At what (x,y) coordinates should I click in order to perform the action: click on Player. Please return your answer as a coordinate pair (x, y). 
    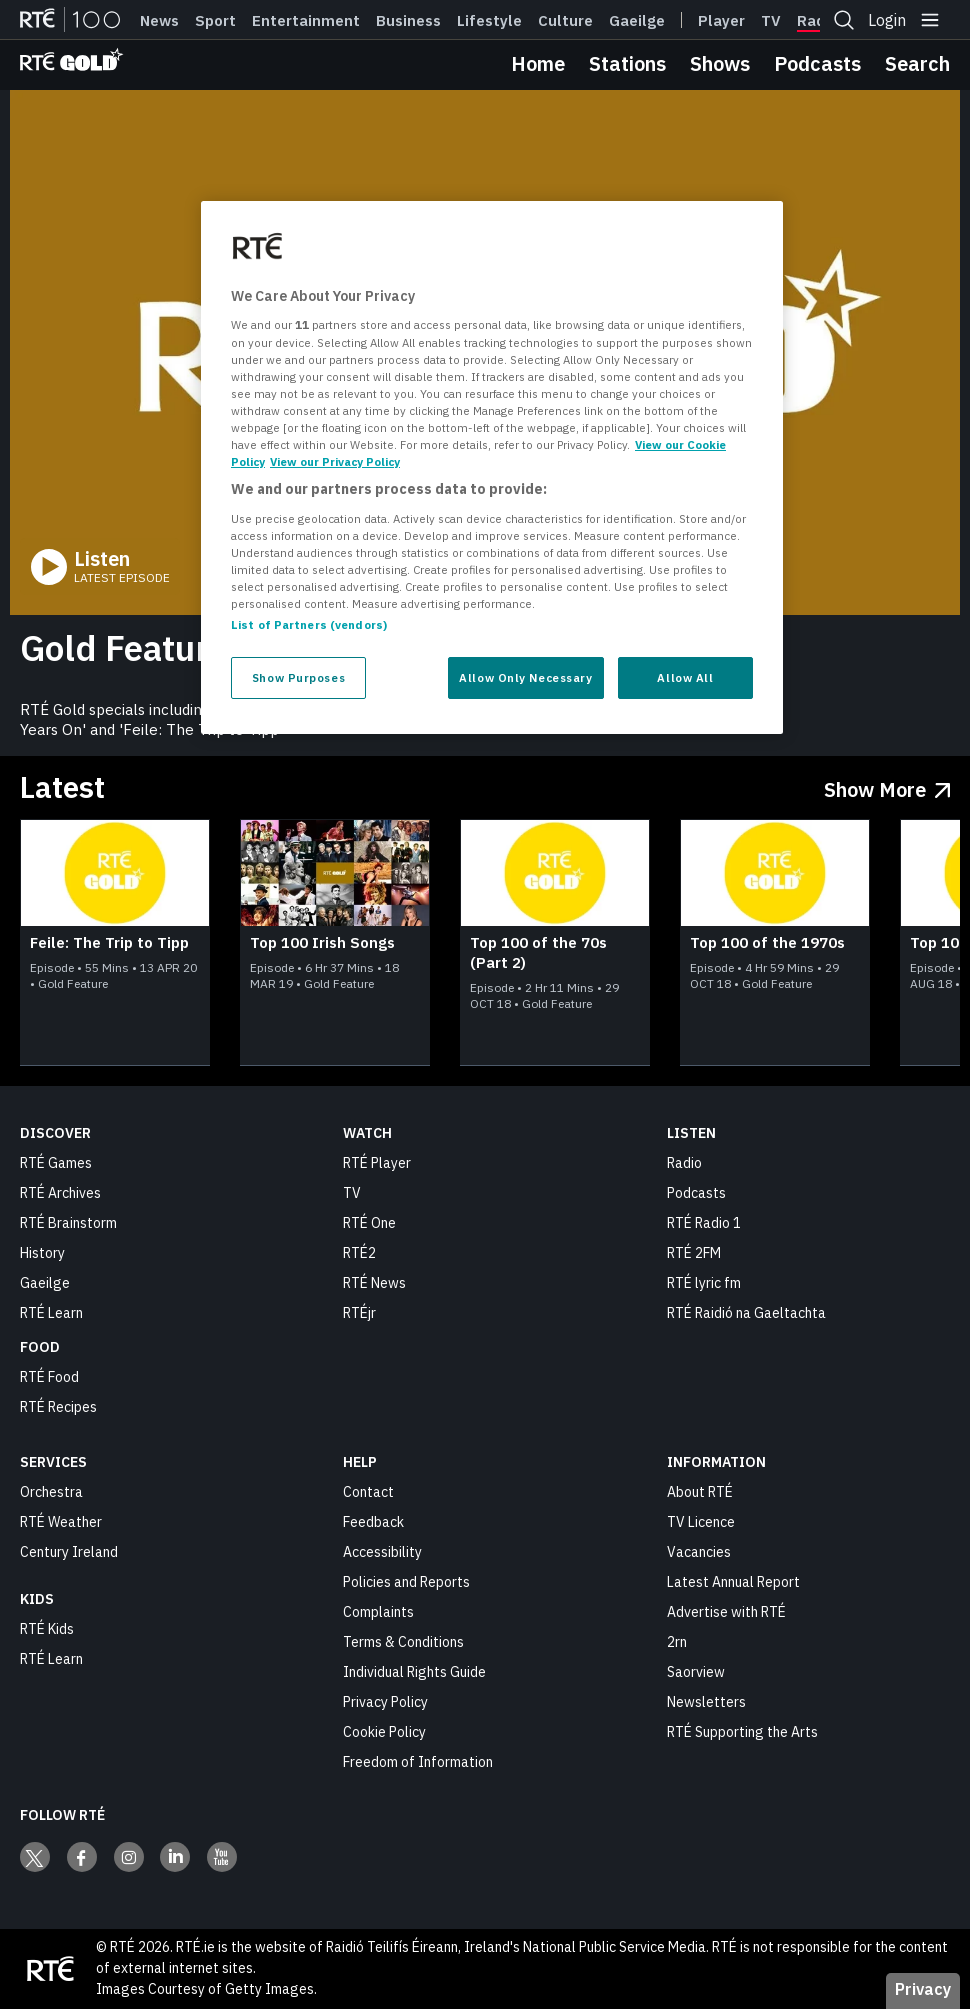
    Looking at the image, I should click on (721, 21).